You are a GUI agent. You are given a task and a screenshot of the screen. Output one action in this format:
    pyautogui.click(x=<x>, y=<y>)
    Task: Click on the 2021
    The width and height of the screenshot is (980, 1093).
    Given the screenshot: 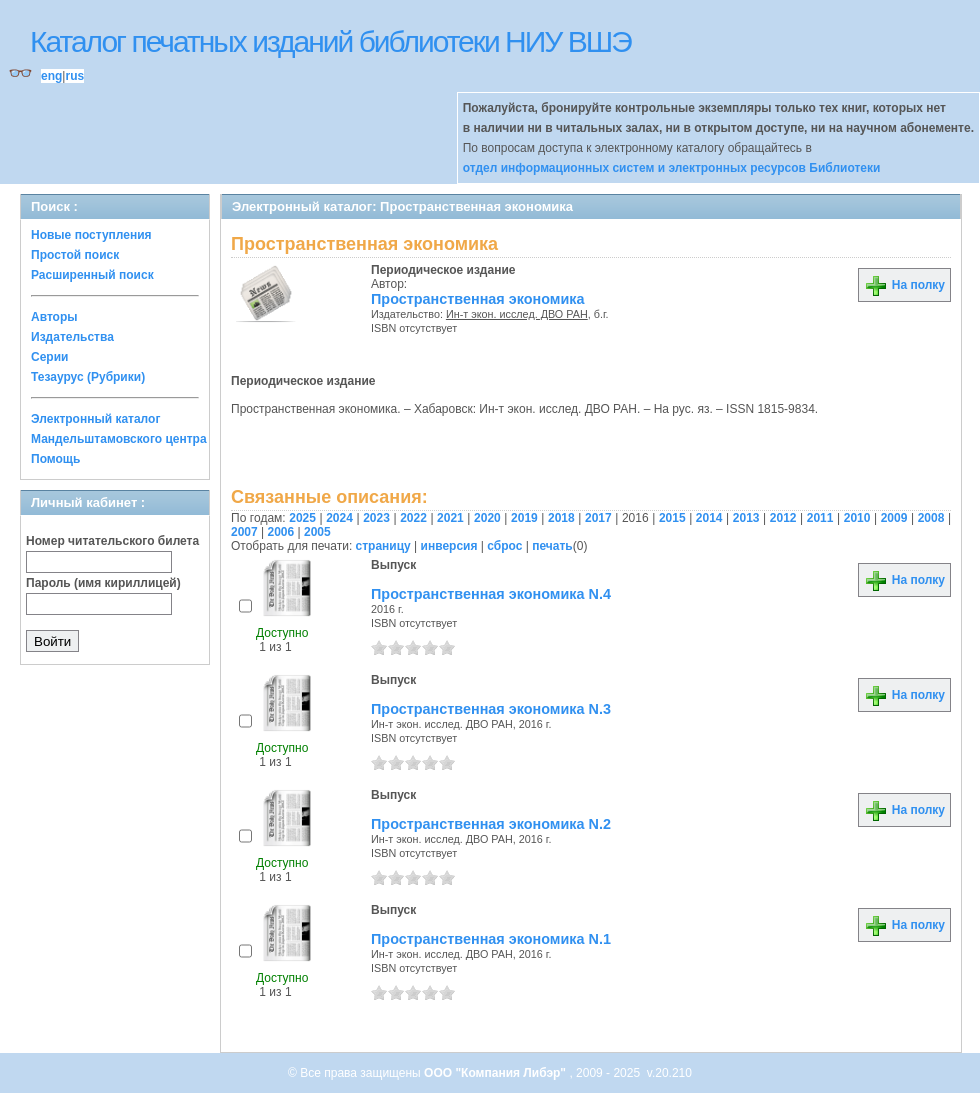 What is the action you would take?
    pyautogui.click(x=450, y=518)
    